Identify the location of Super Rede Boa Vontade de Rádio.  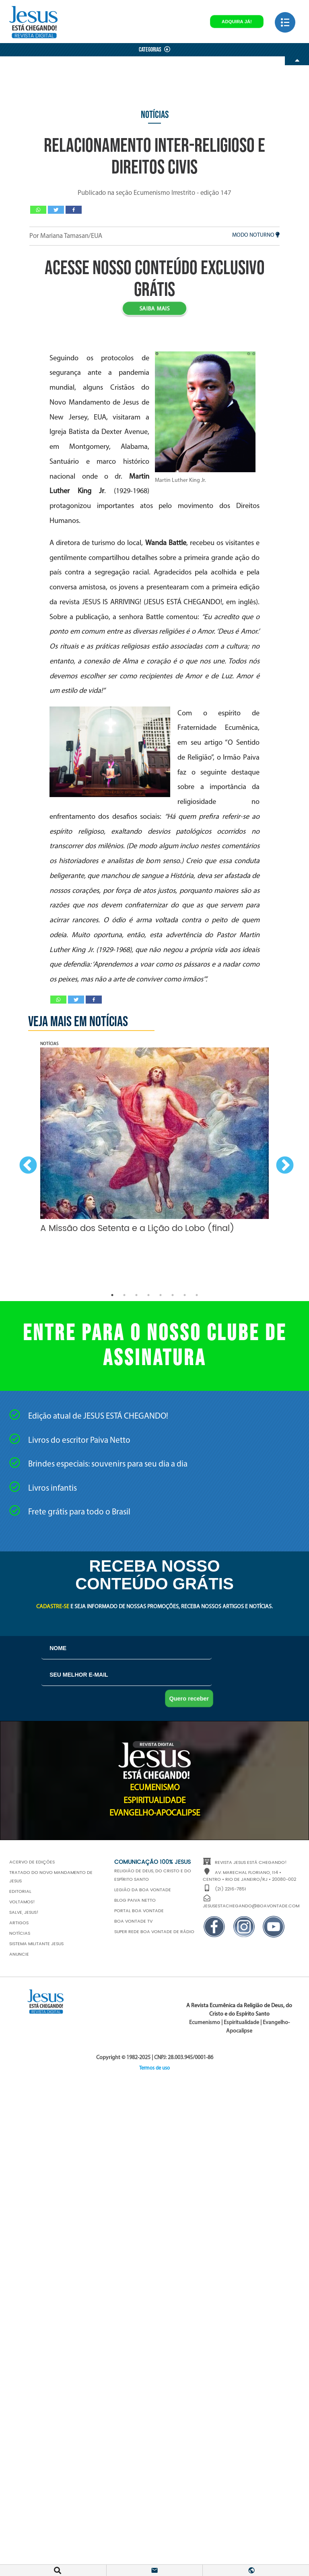
(154, 1932).